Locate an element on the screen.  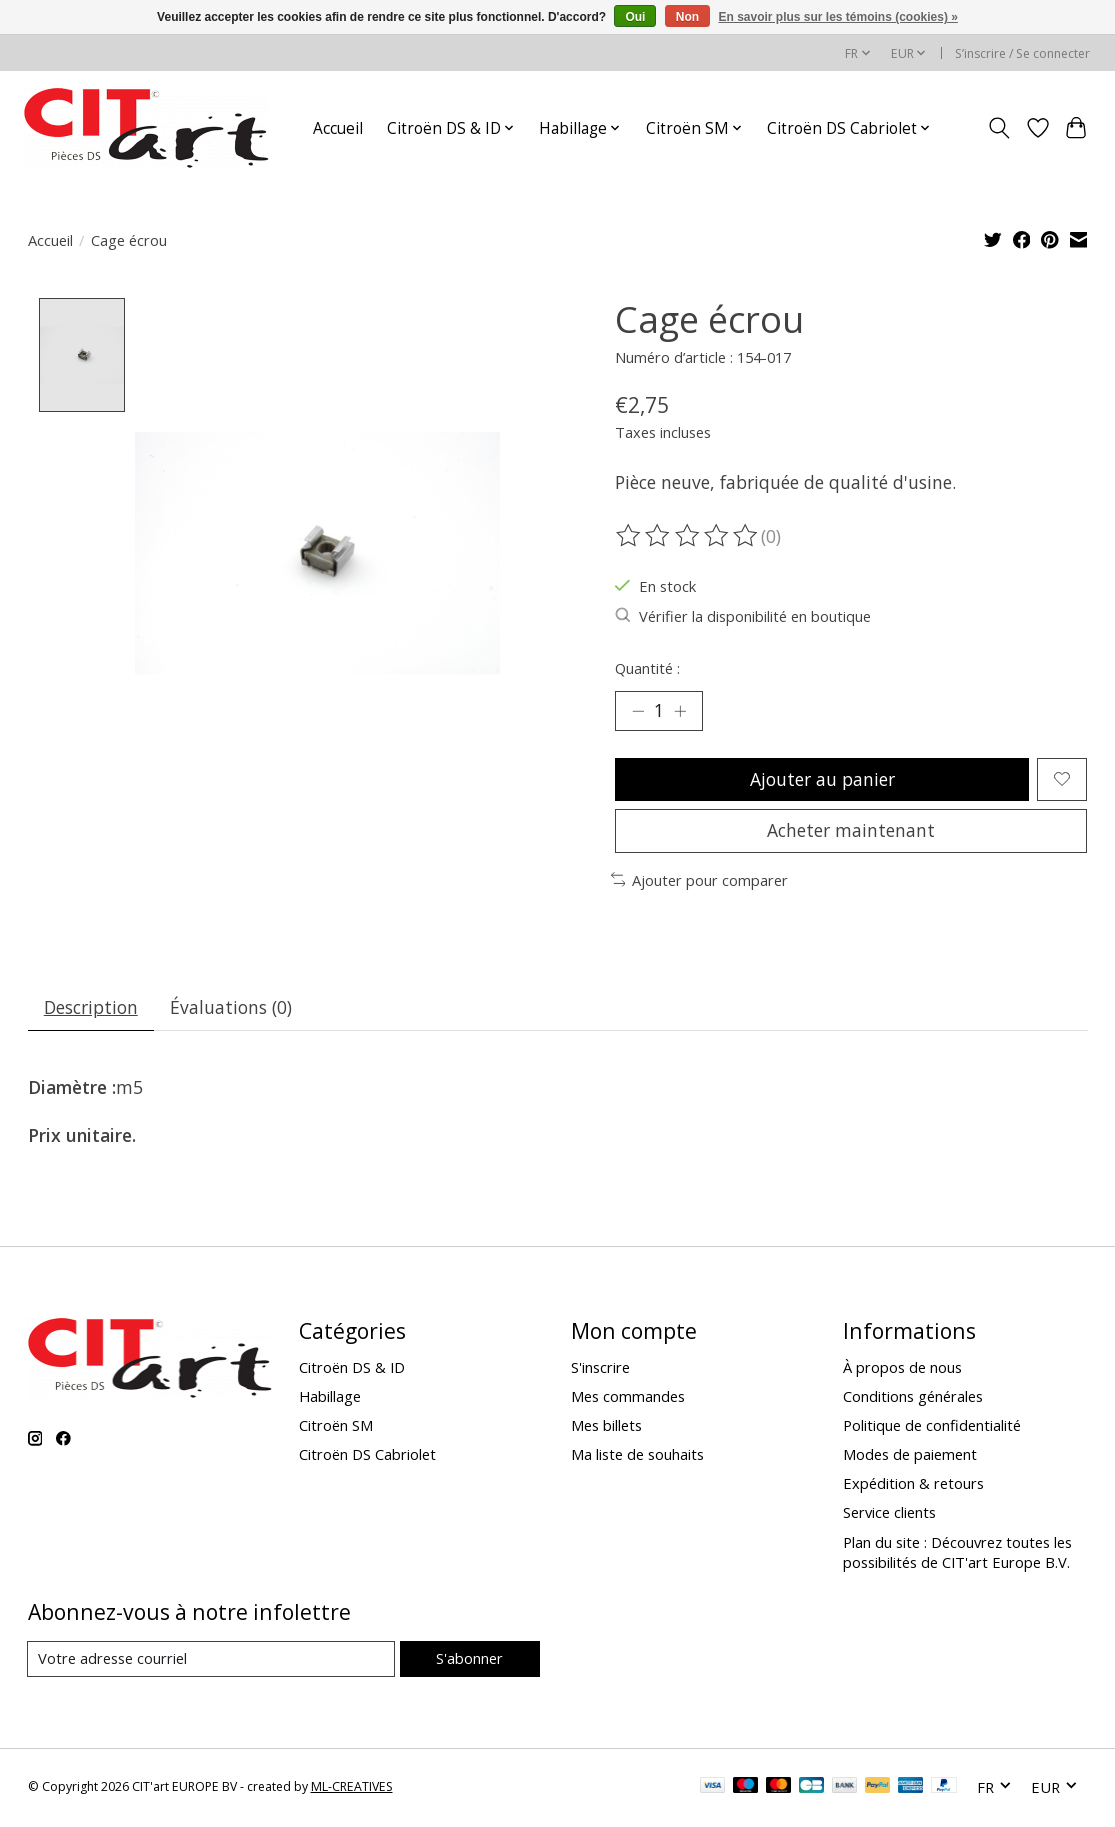
Ajouter pour comparer is located at coordinates (700, 881).